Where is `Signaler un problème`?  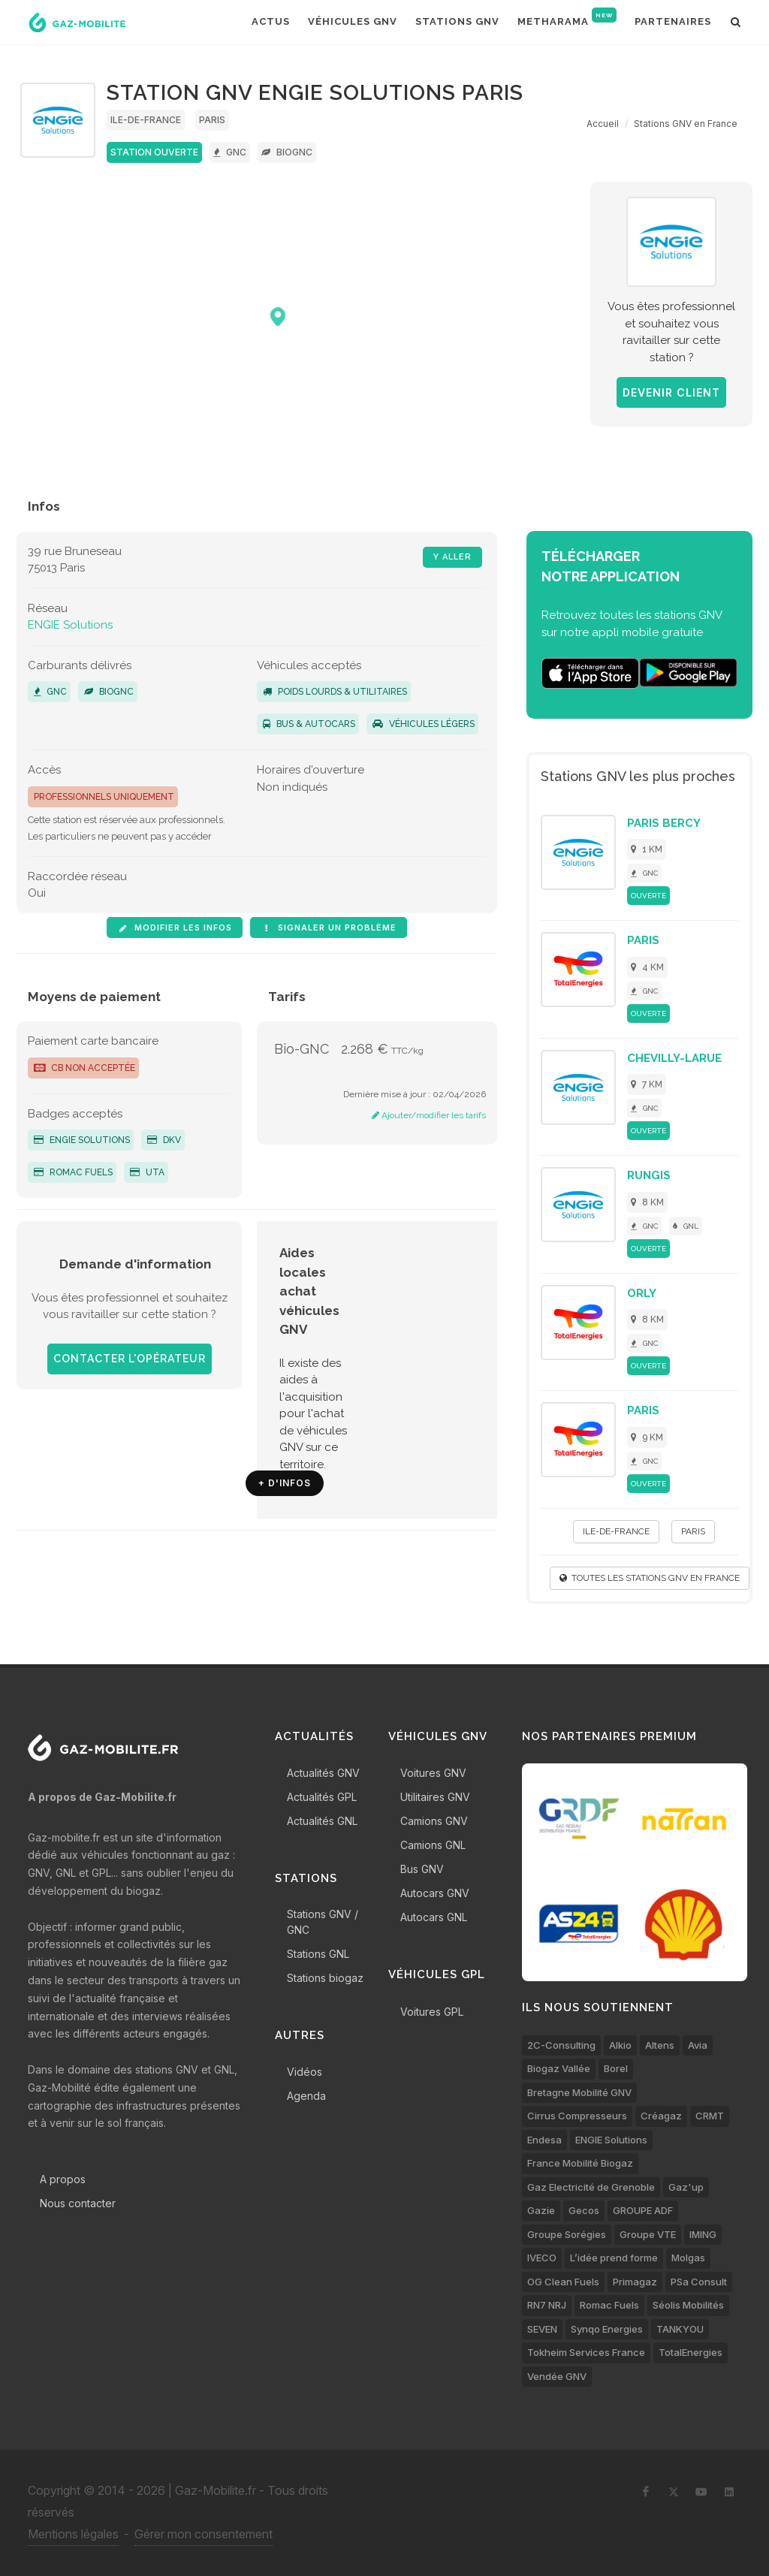
Signaler un problème is located at coordinates (329, 927).